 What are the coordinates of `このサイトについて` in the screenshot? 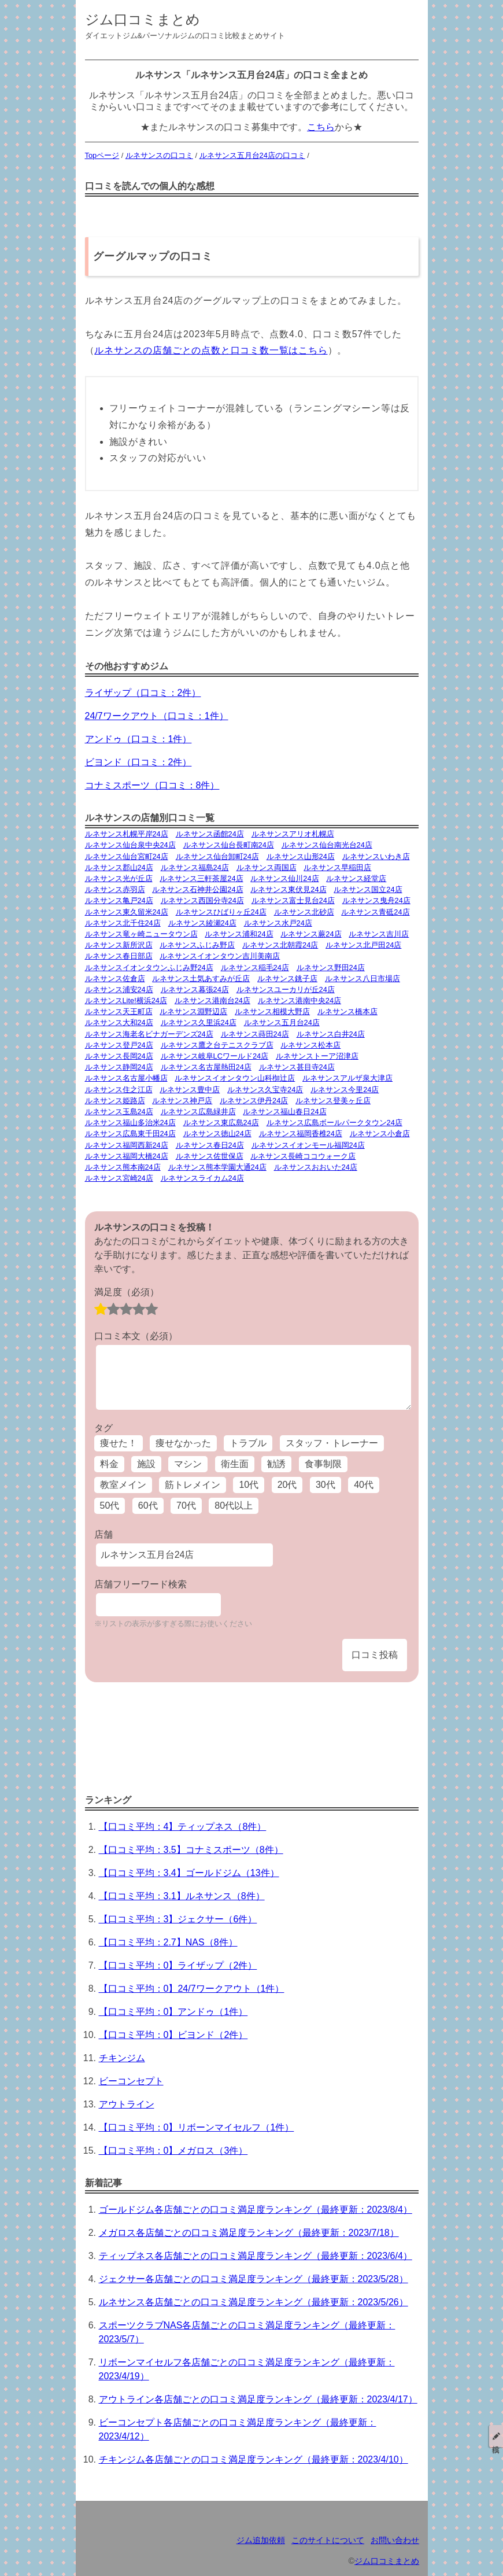 It's located at (327, 2540).